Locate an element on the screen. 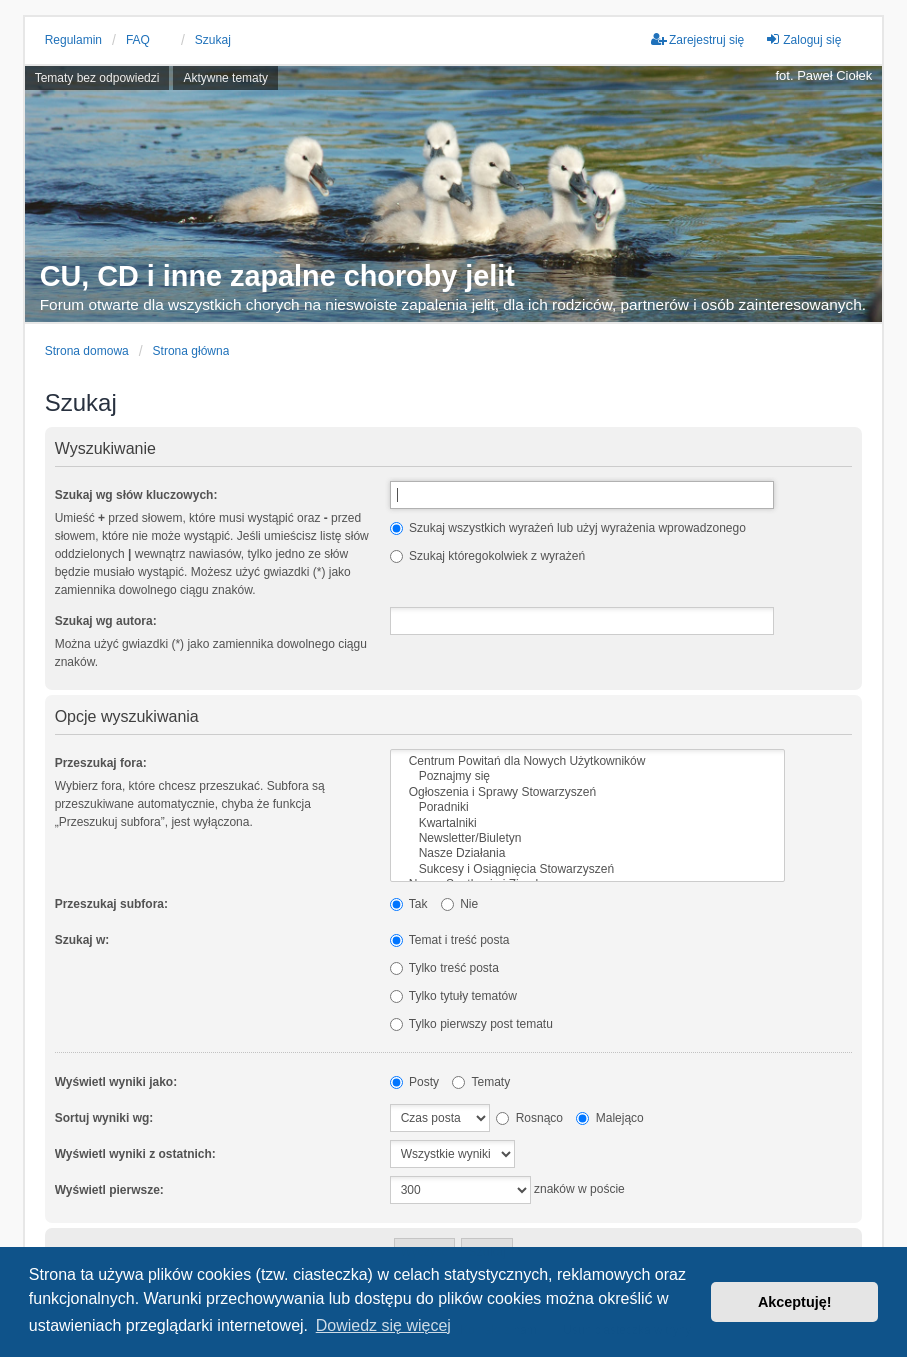 This screenshot has width=907, height=1357. Sukcesy i Osiągnięcia Stowarzyszeń is located at coordinates (588, 869).